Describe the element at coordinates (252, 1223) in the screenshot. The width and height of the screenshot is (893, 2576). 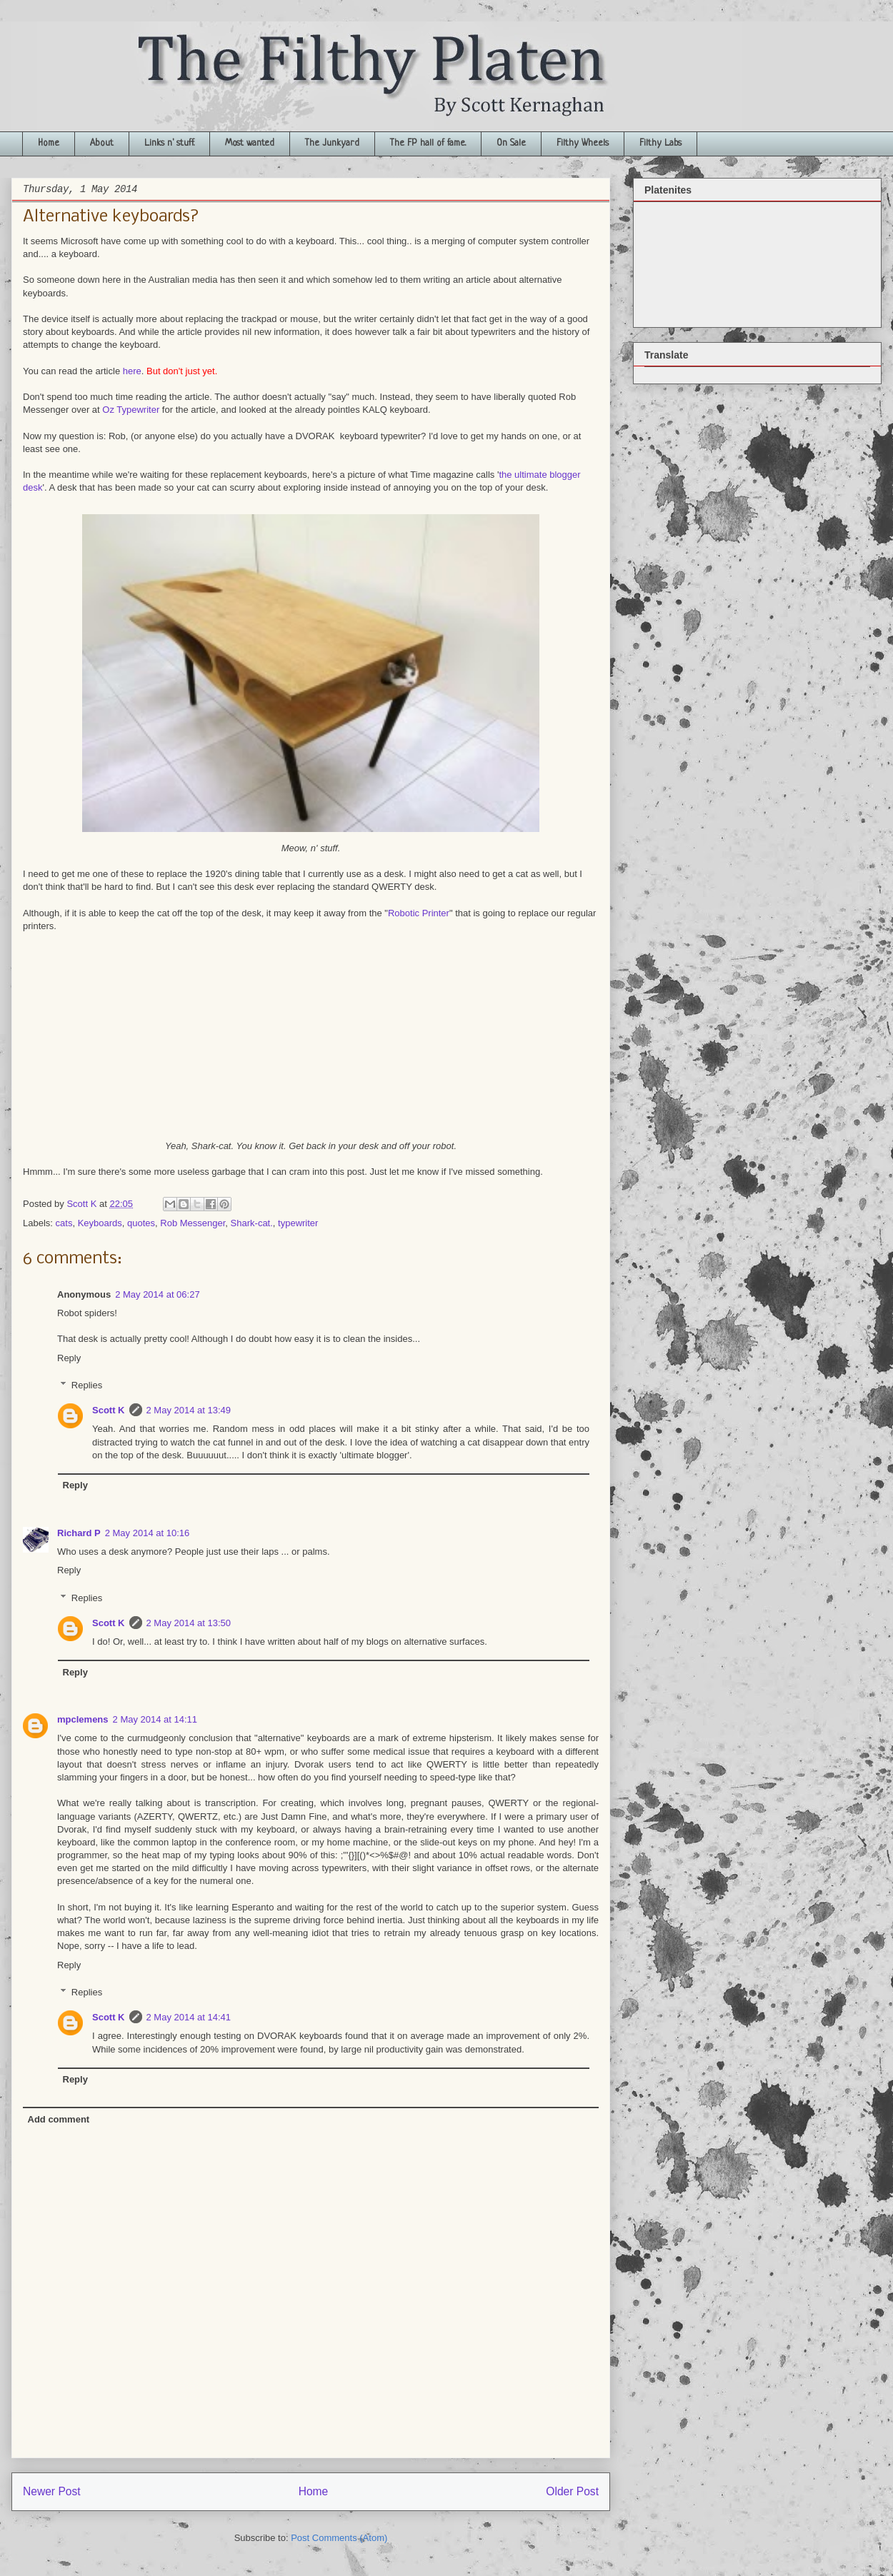
I see `Shark-cat.` at that location.